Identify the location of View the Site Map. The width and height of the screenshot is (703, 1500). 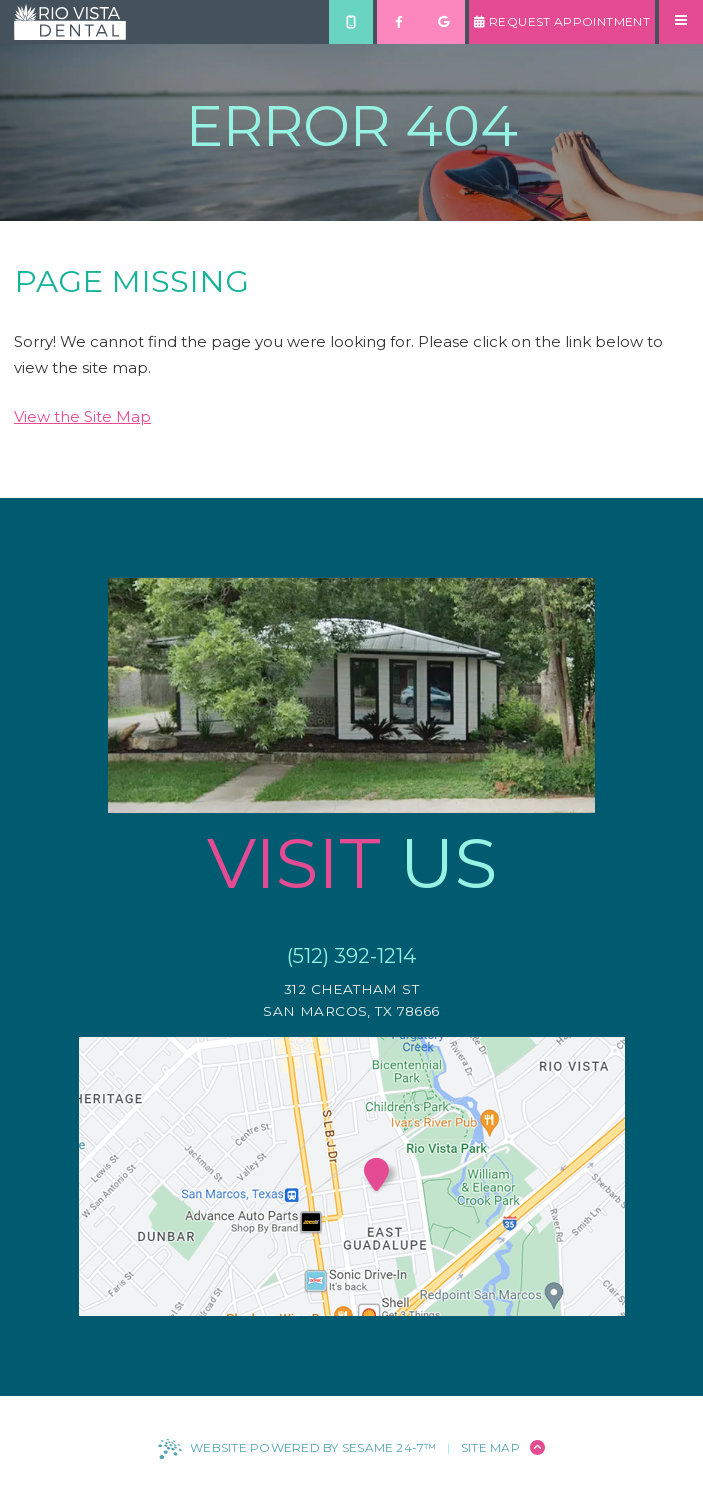
(82, 416).